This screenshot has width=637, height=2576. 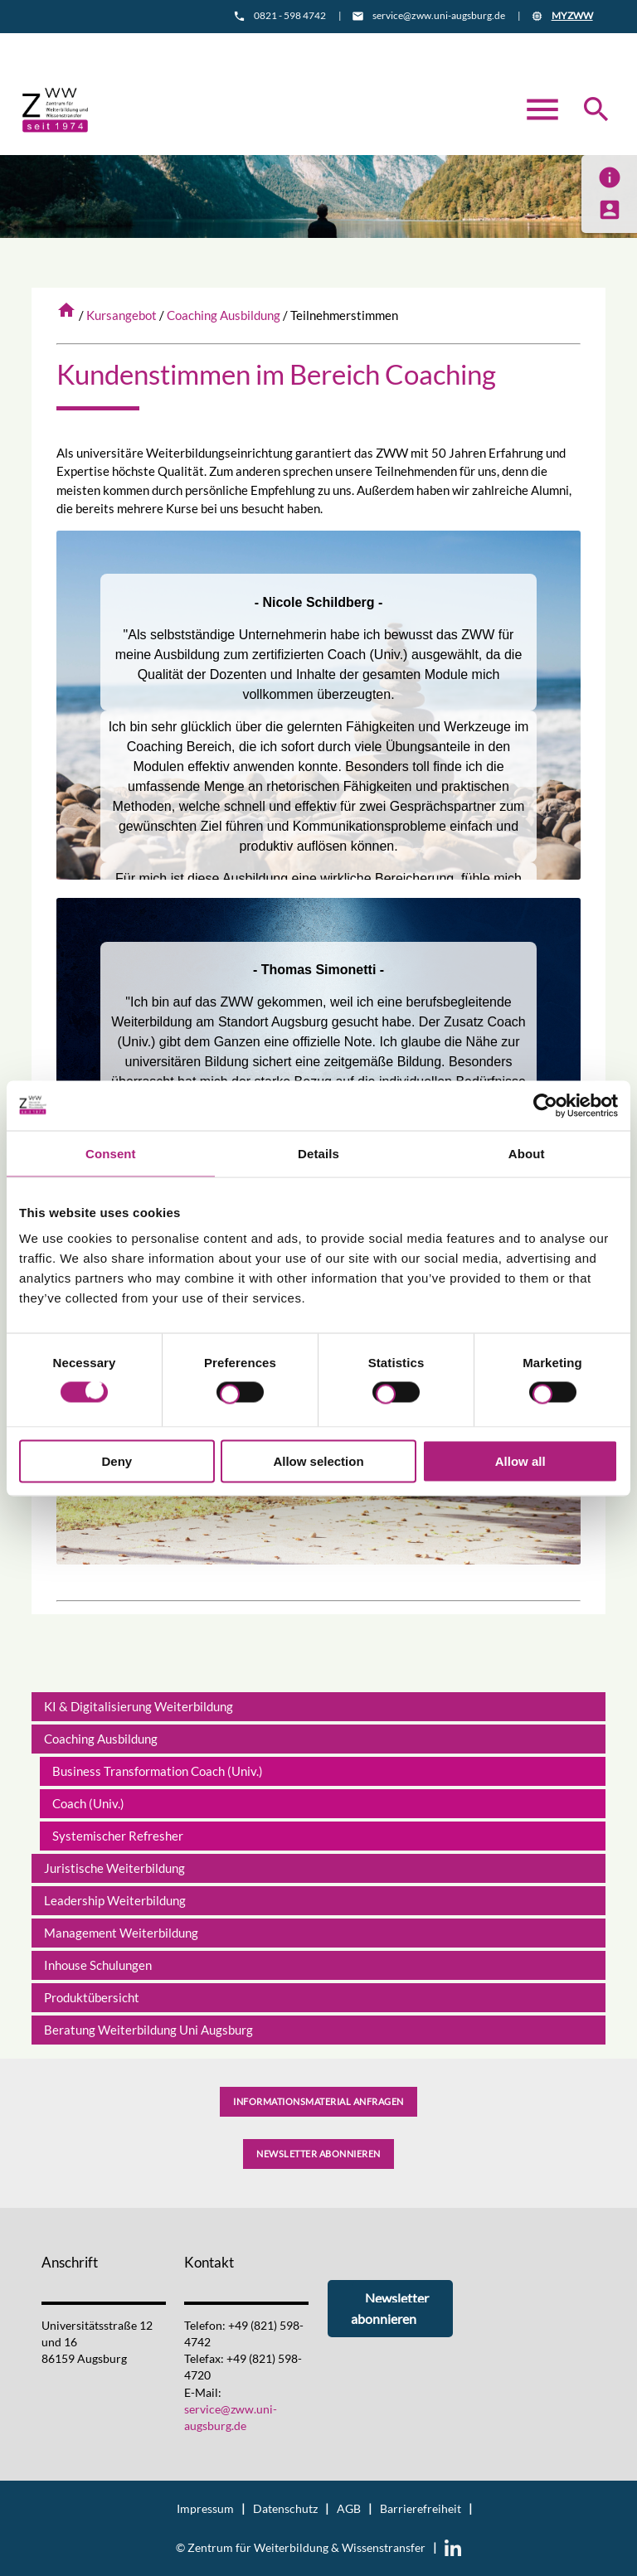 What do you see at coordinates (318, 2153) in the screenshot?
I see `Newsletter abonnieren` at bounding box center [318, 2153].